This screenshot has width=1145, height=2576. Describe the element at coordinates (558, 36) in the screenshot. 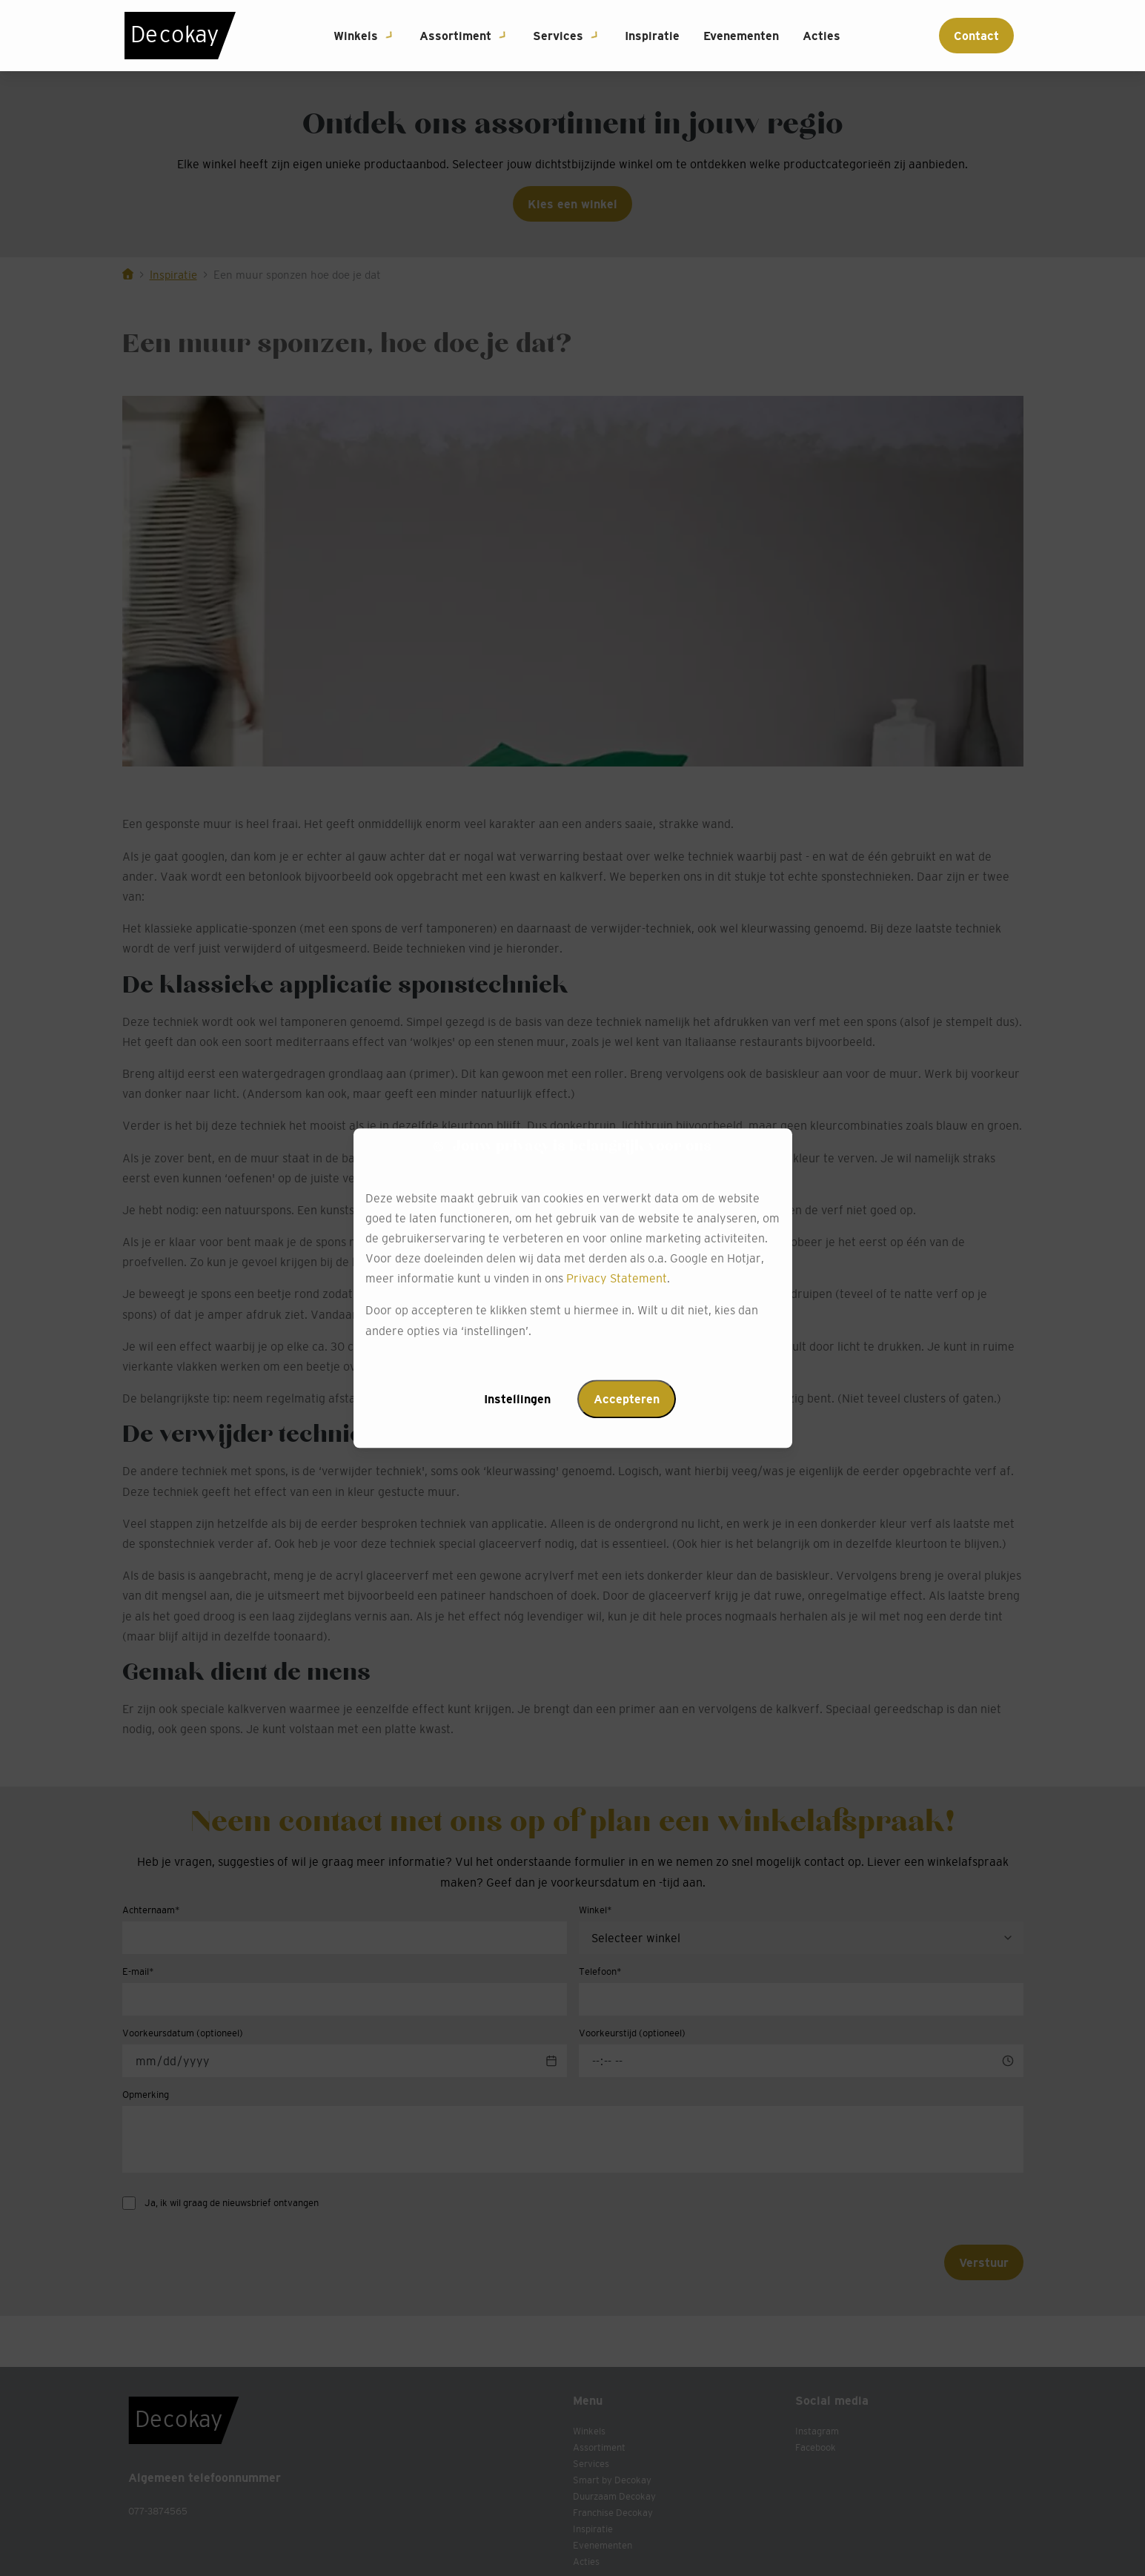

I see `Services` at that location.